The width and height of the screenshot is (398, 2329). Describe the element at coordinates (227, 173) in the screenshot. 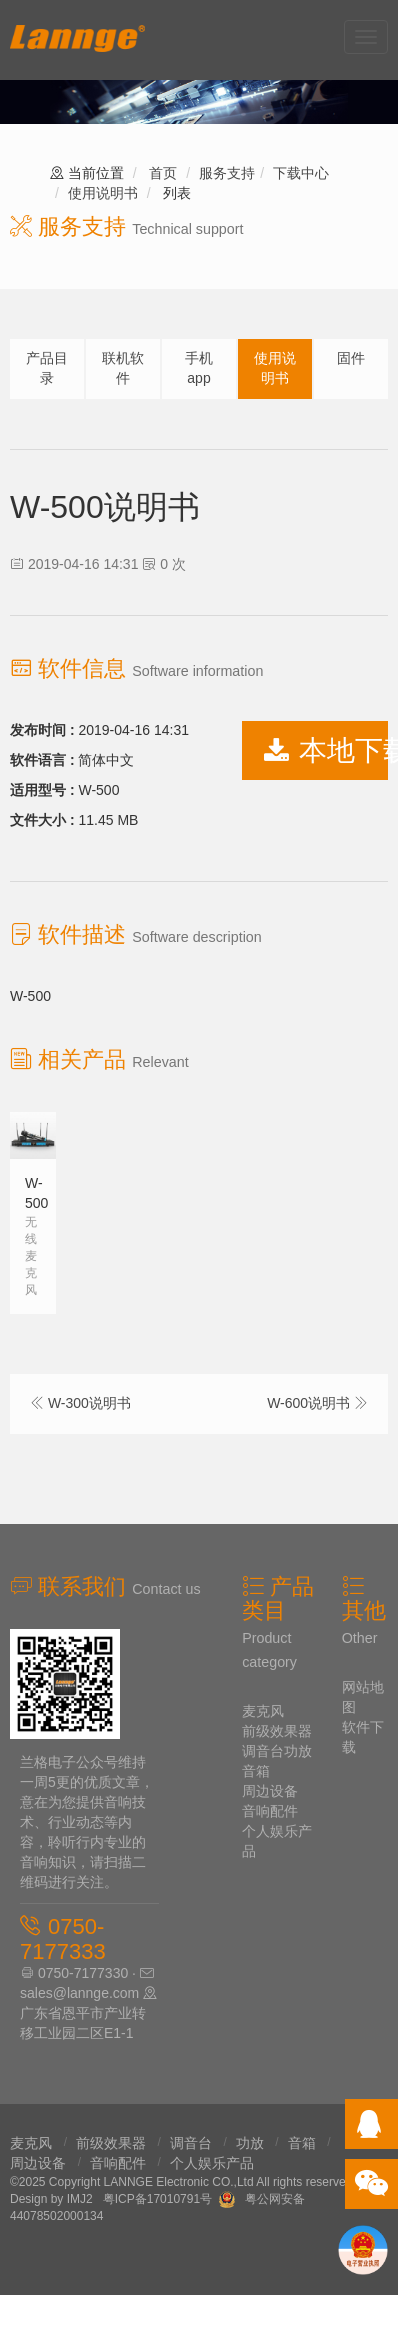

I see `服务支持` at that location.